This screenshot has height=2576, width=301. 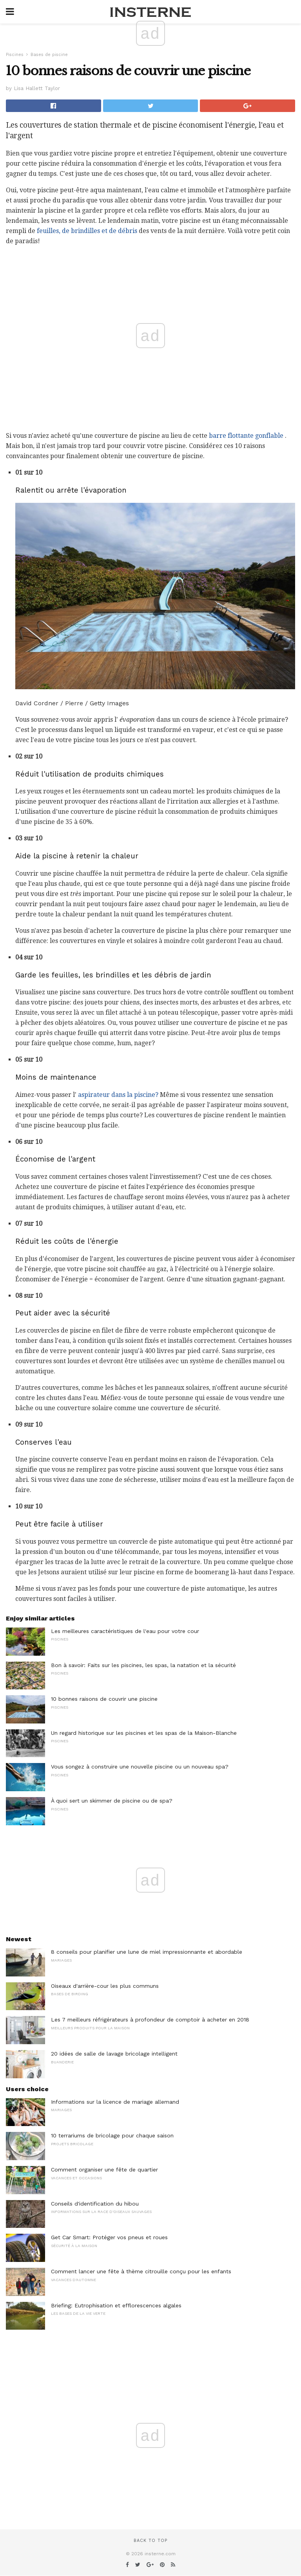 What do you see at coordinates (105, 1986) in the screenshot?
I see `Oiseaux d'arrière-cour les plus communs` at bounding box center [105, 1986].